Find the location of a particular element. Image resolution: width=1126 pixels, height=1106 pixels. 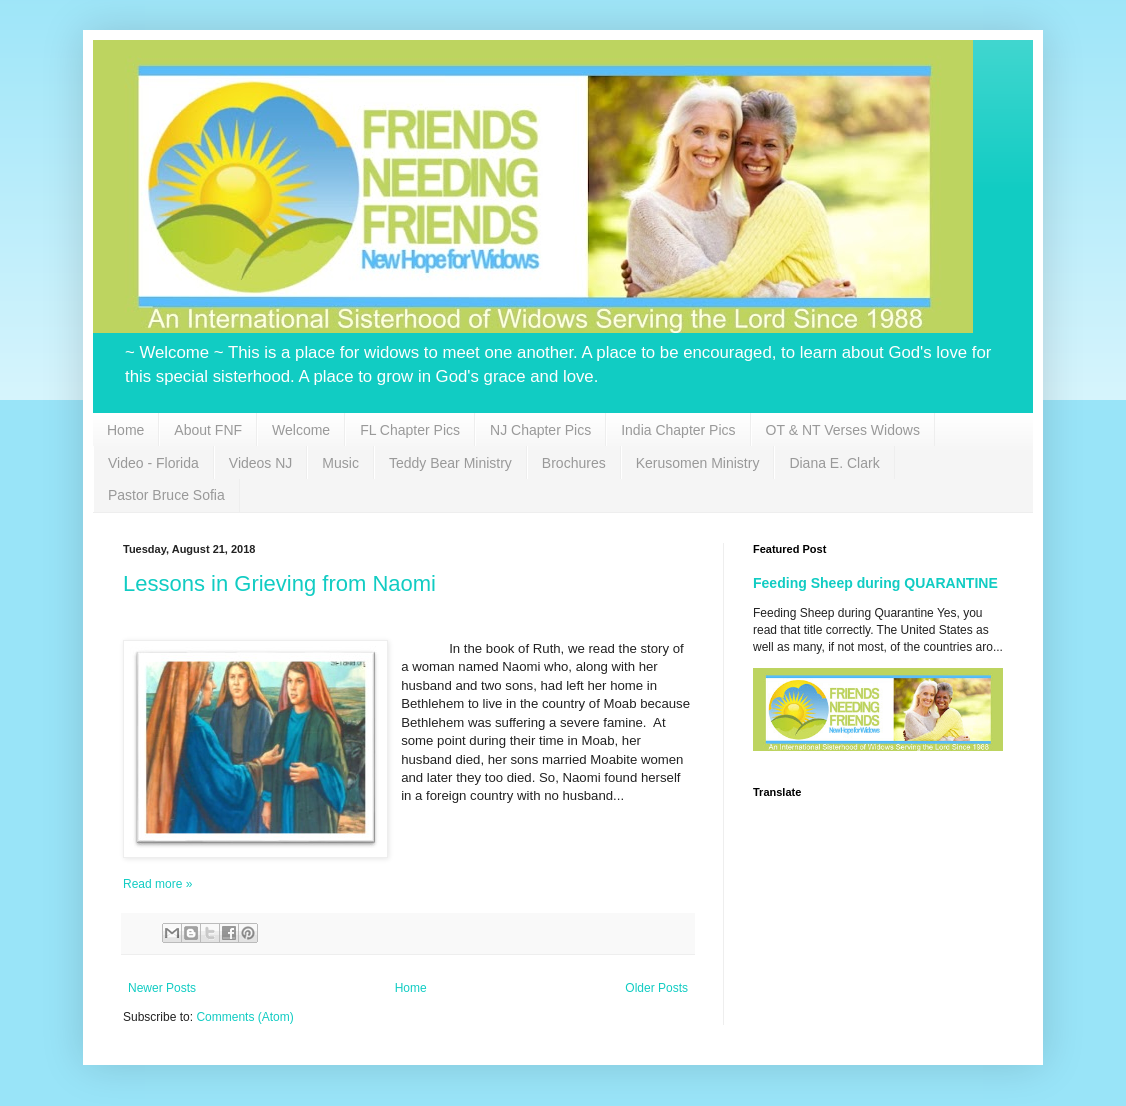

OT & NT Verses Widows is located at coordinates (843, 430).